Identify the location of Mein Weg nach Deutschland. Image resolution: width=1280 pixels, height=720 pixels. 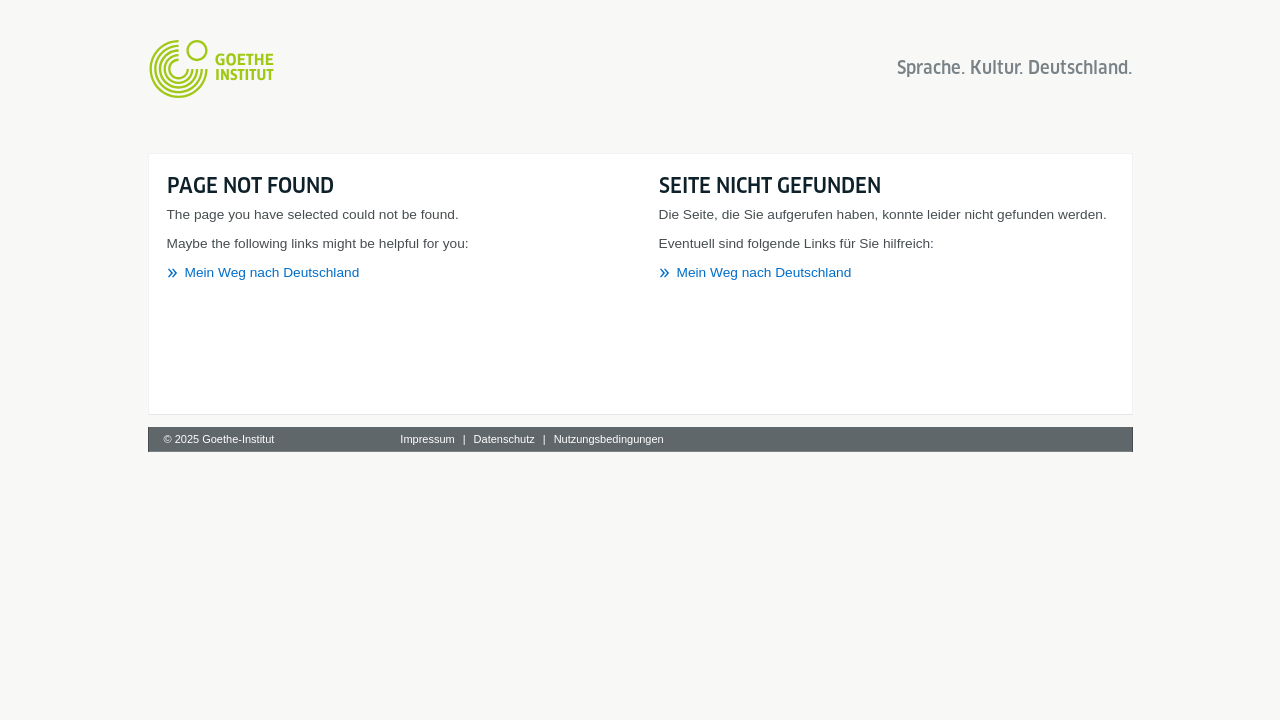
(272, 272).